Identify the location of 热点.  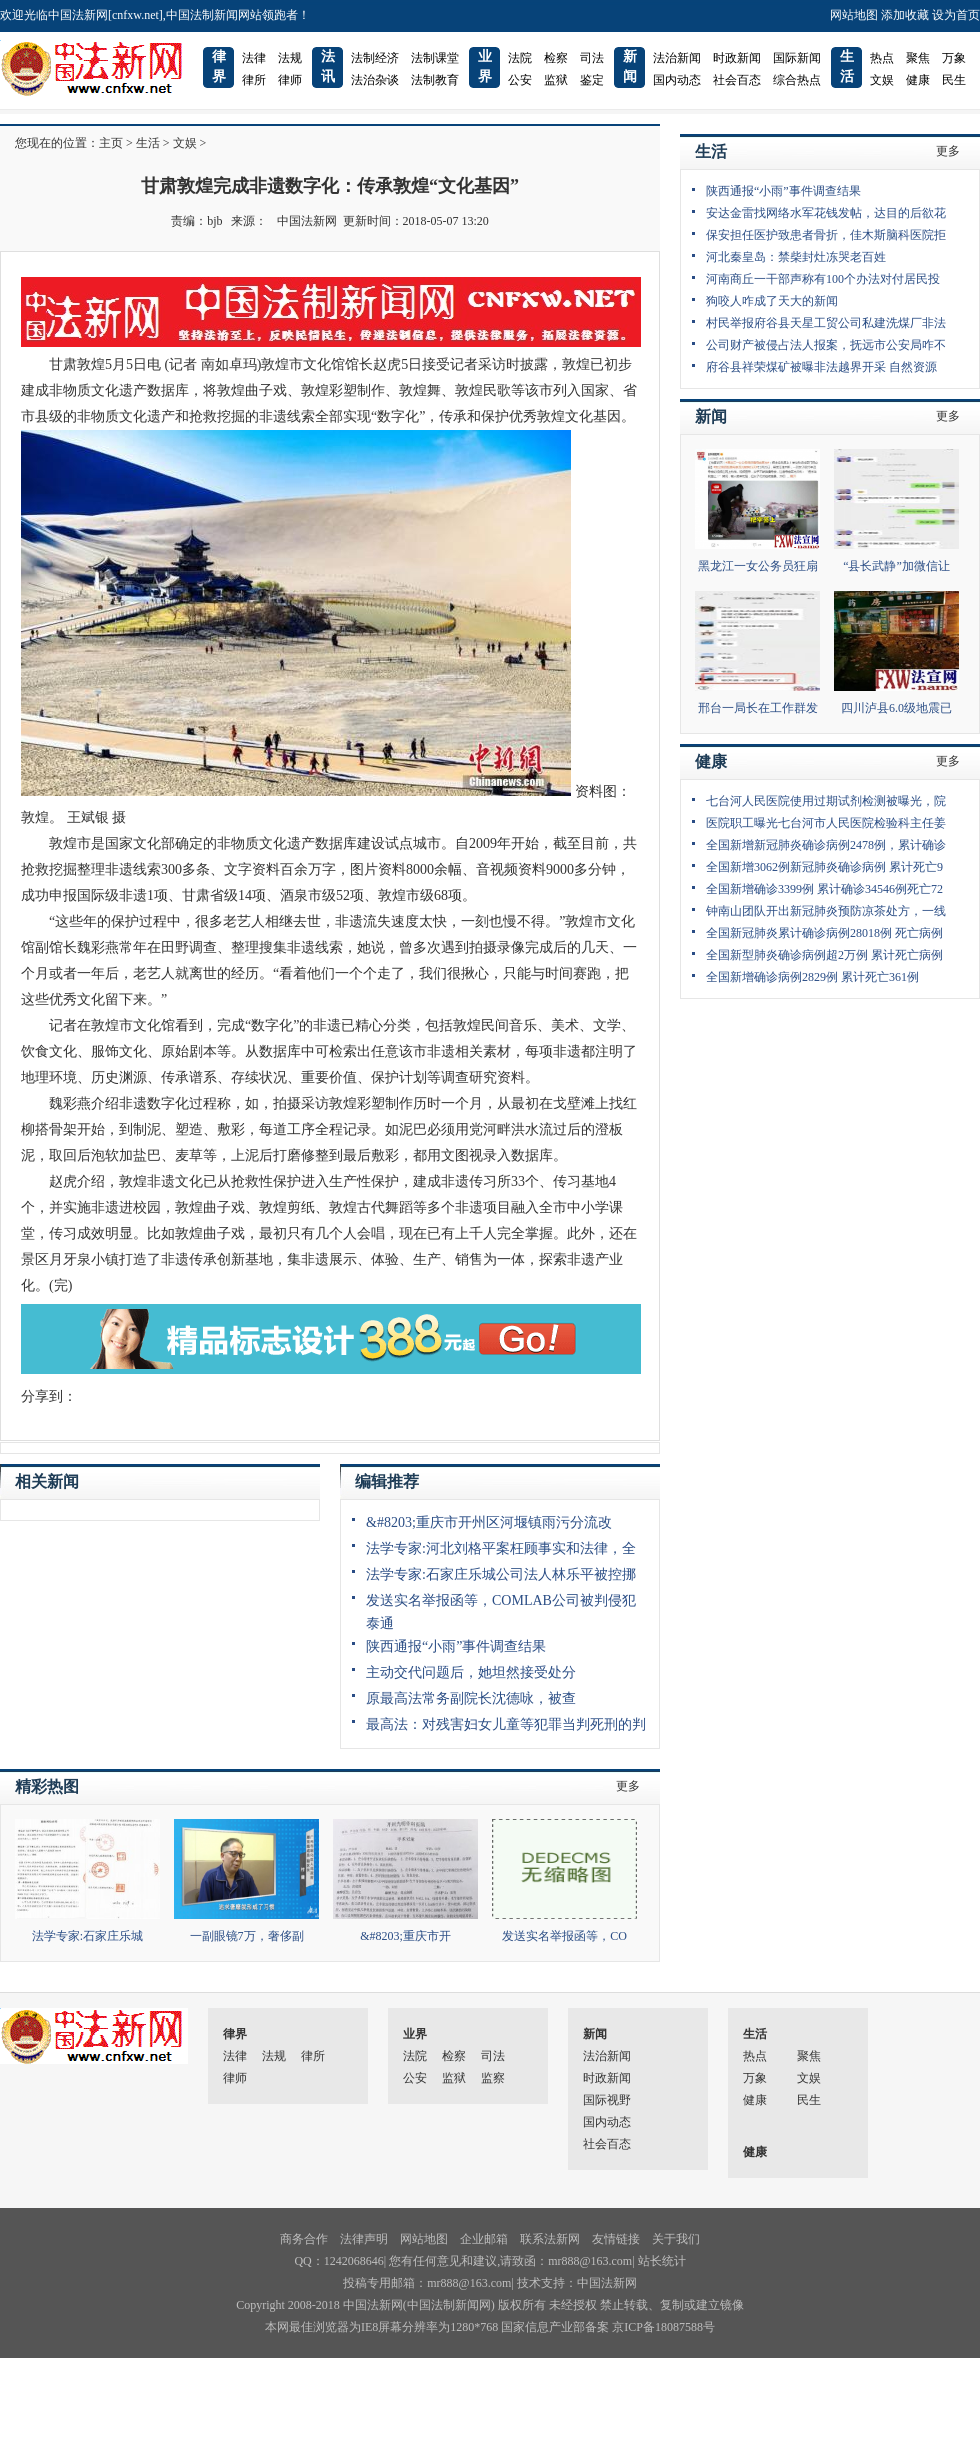
(882, 58).